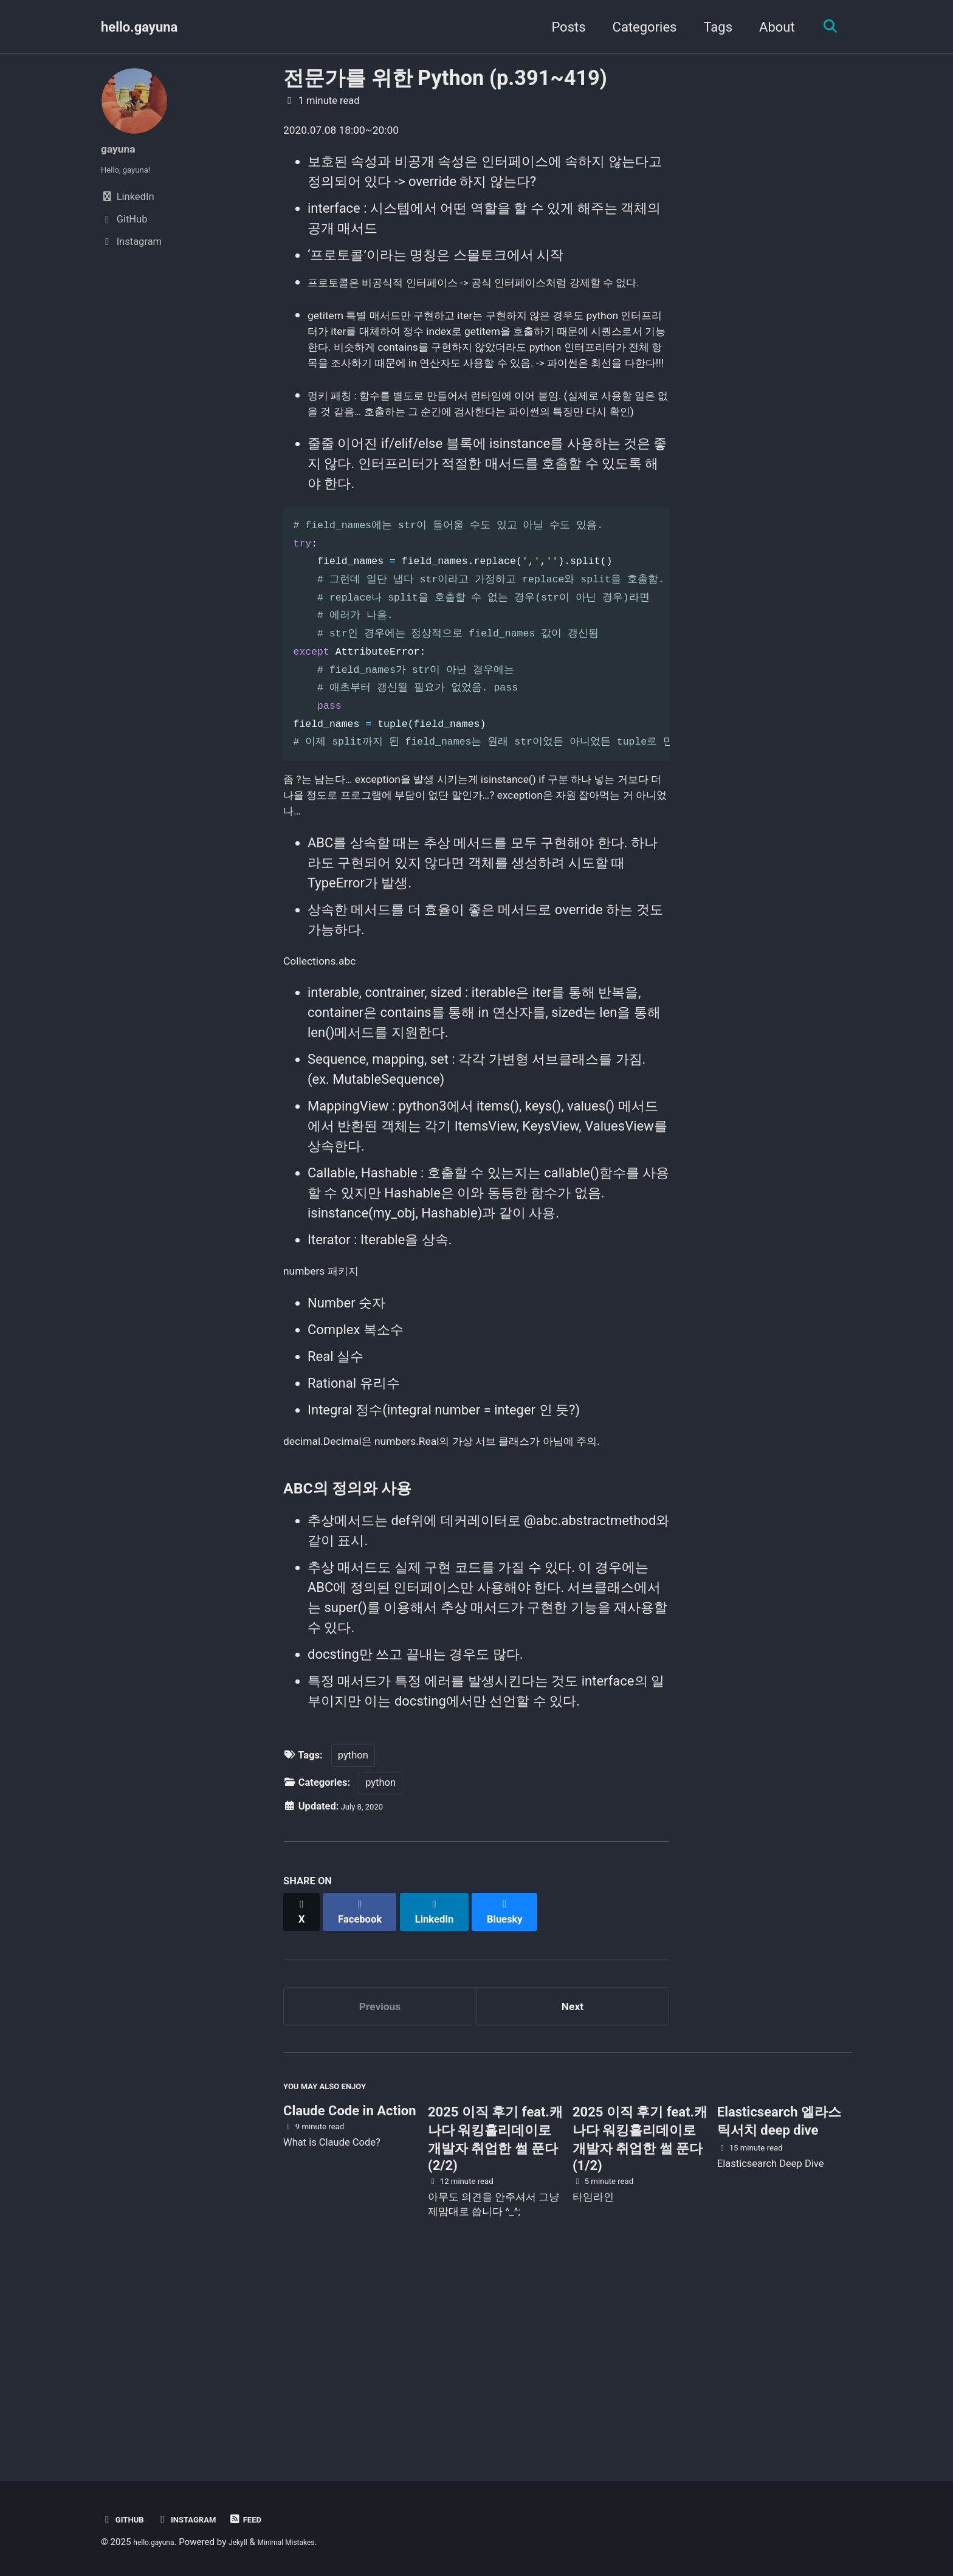  Describe the element at coordinates (447, 2080) in the screenshot. I see `[Share on LinkedIn]` at that location.